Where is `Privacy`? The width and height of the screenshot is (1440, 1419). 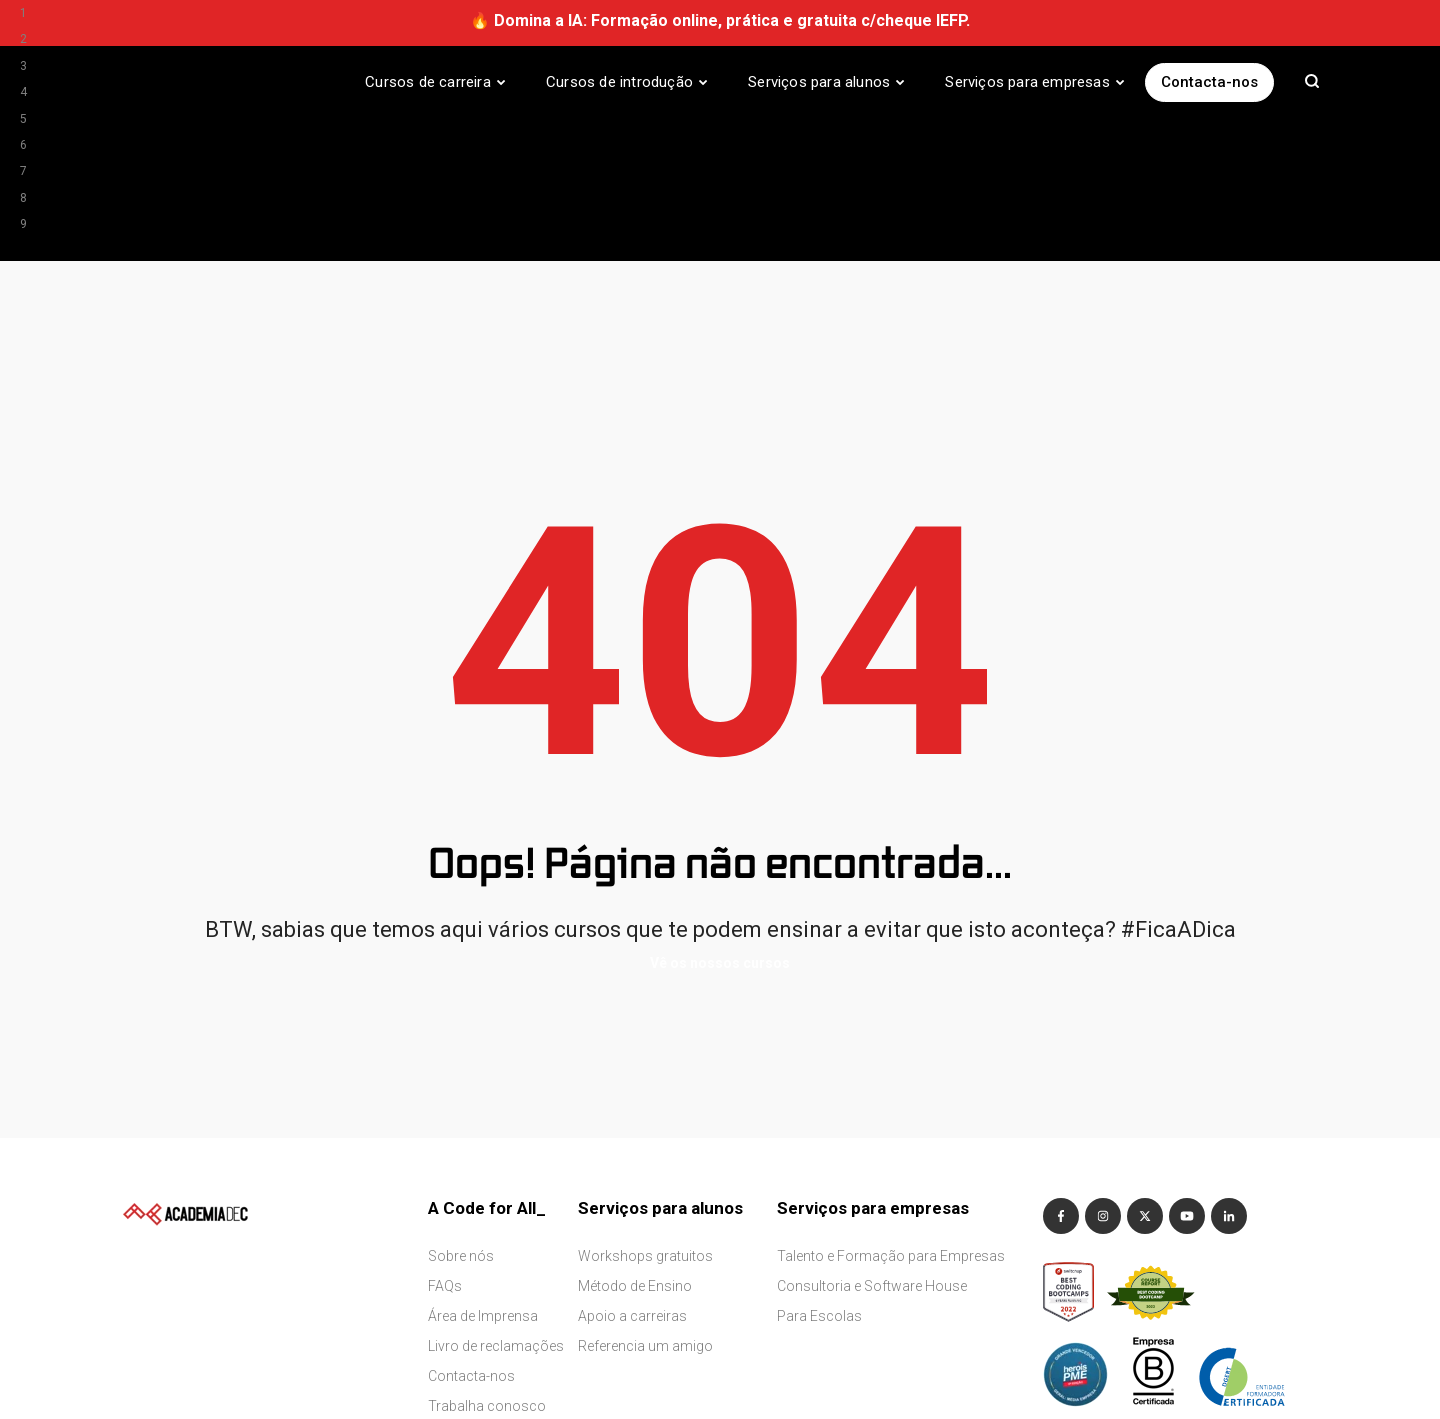 Privacy is located at coordinates (190, 1381).